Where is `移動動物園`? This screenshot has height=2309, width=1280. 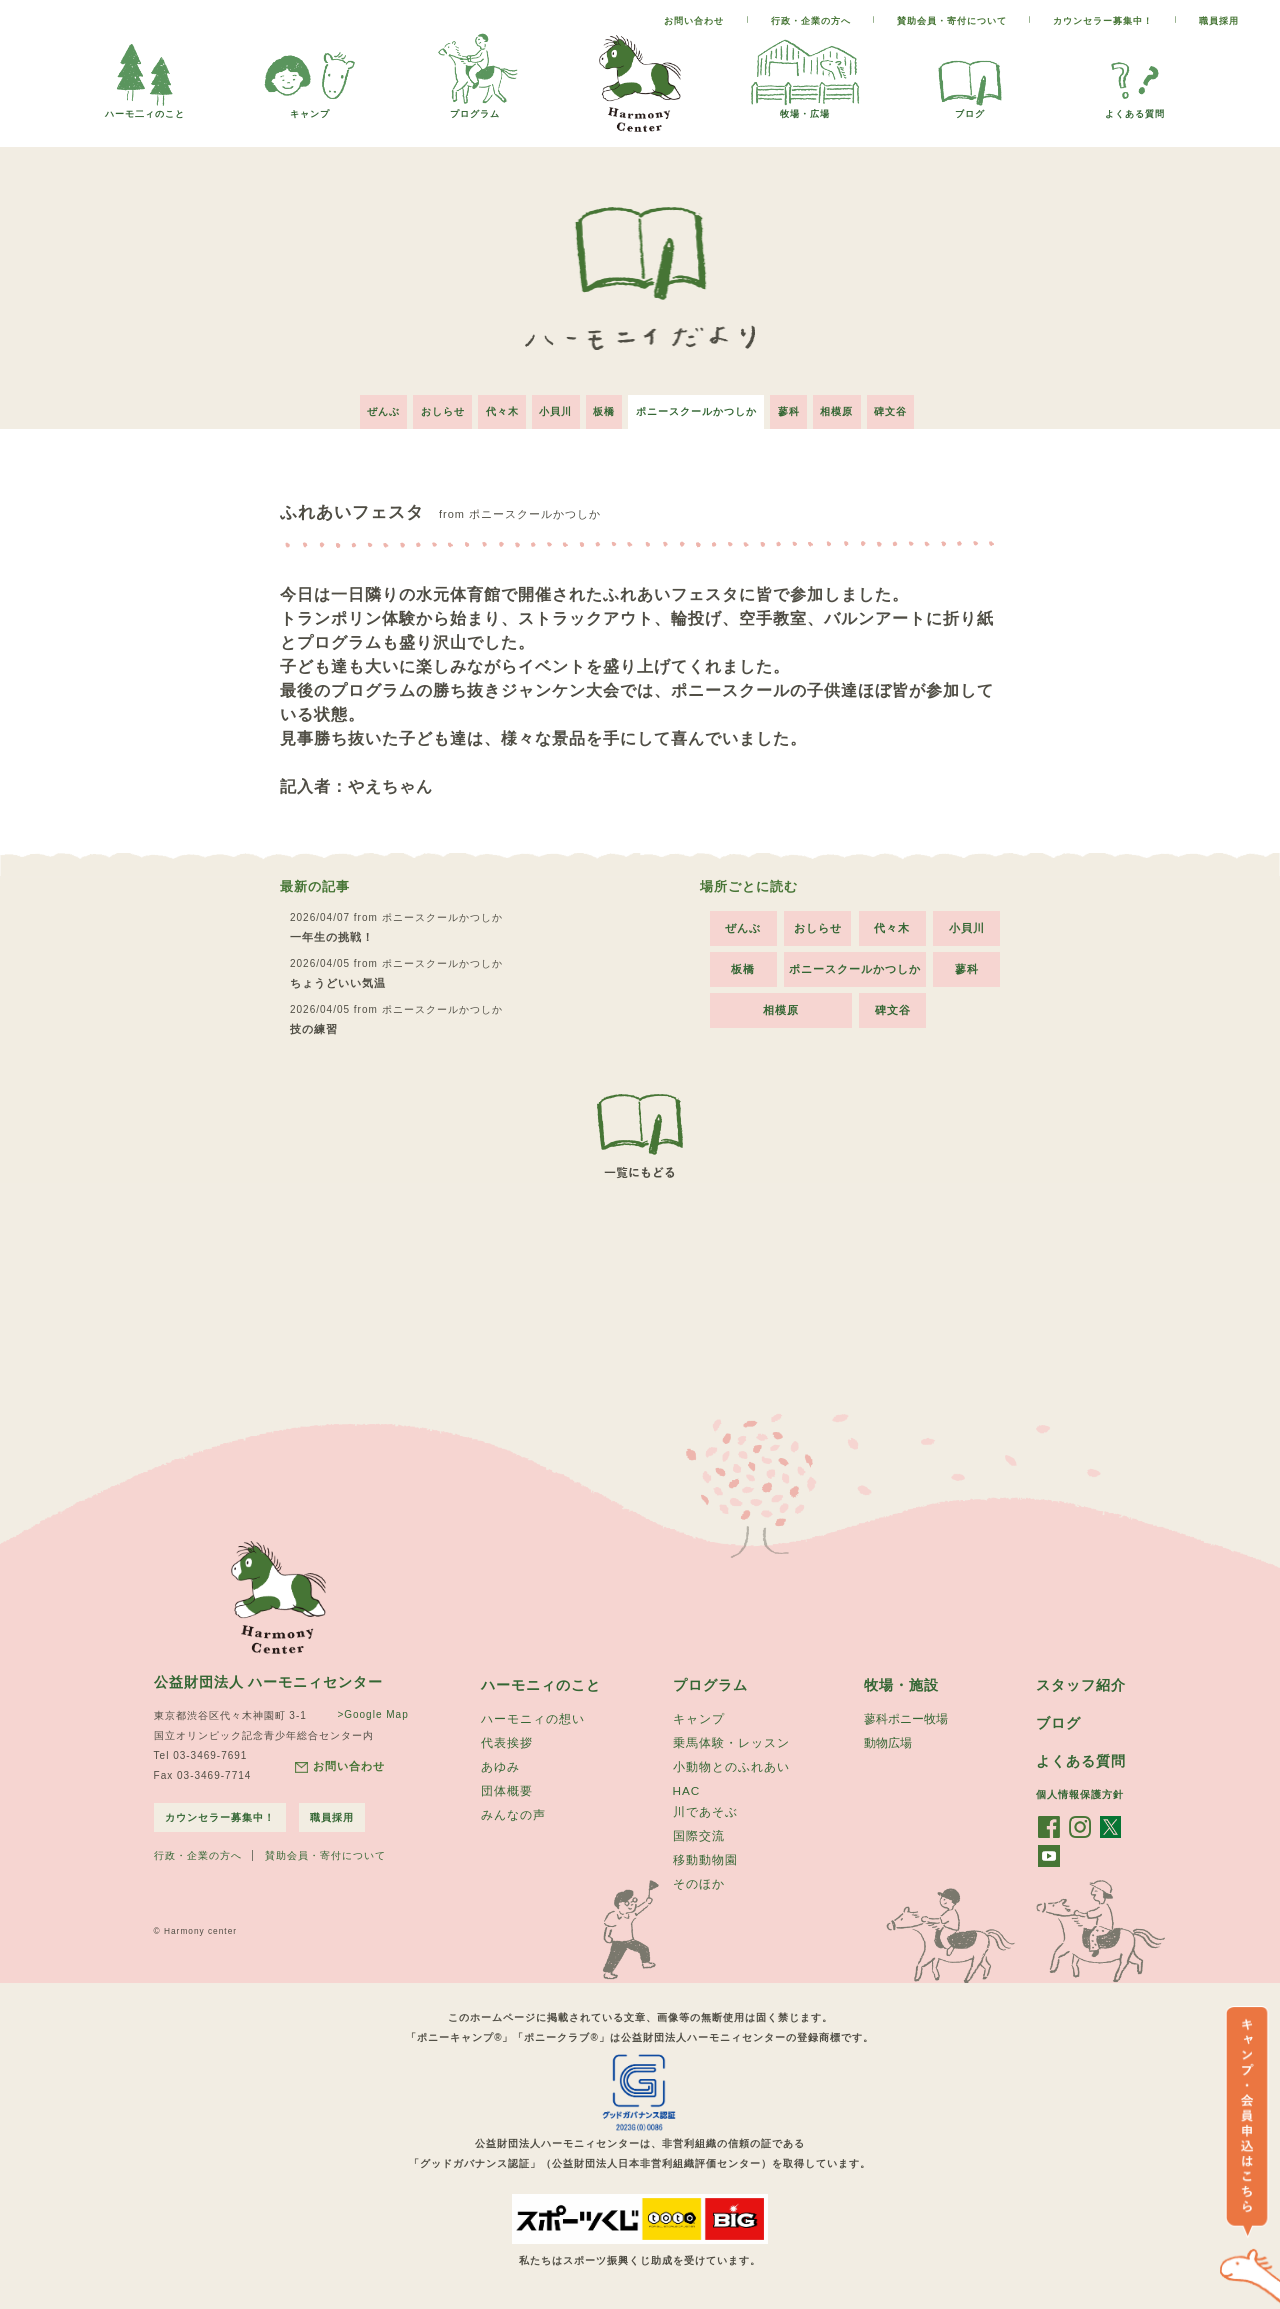
移動動物園 is located at coordinates (705, 1861).